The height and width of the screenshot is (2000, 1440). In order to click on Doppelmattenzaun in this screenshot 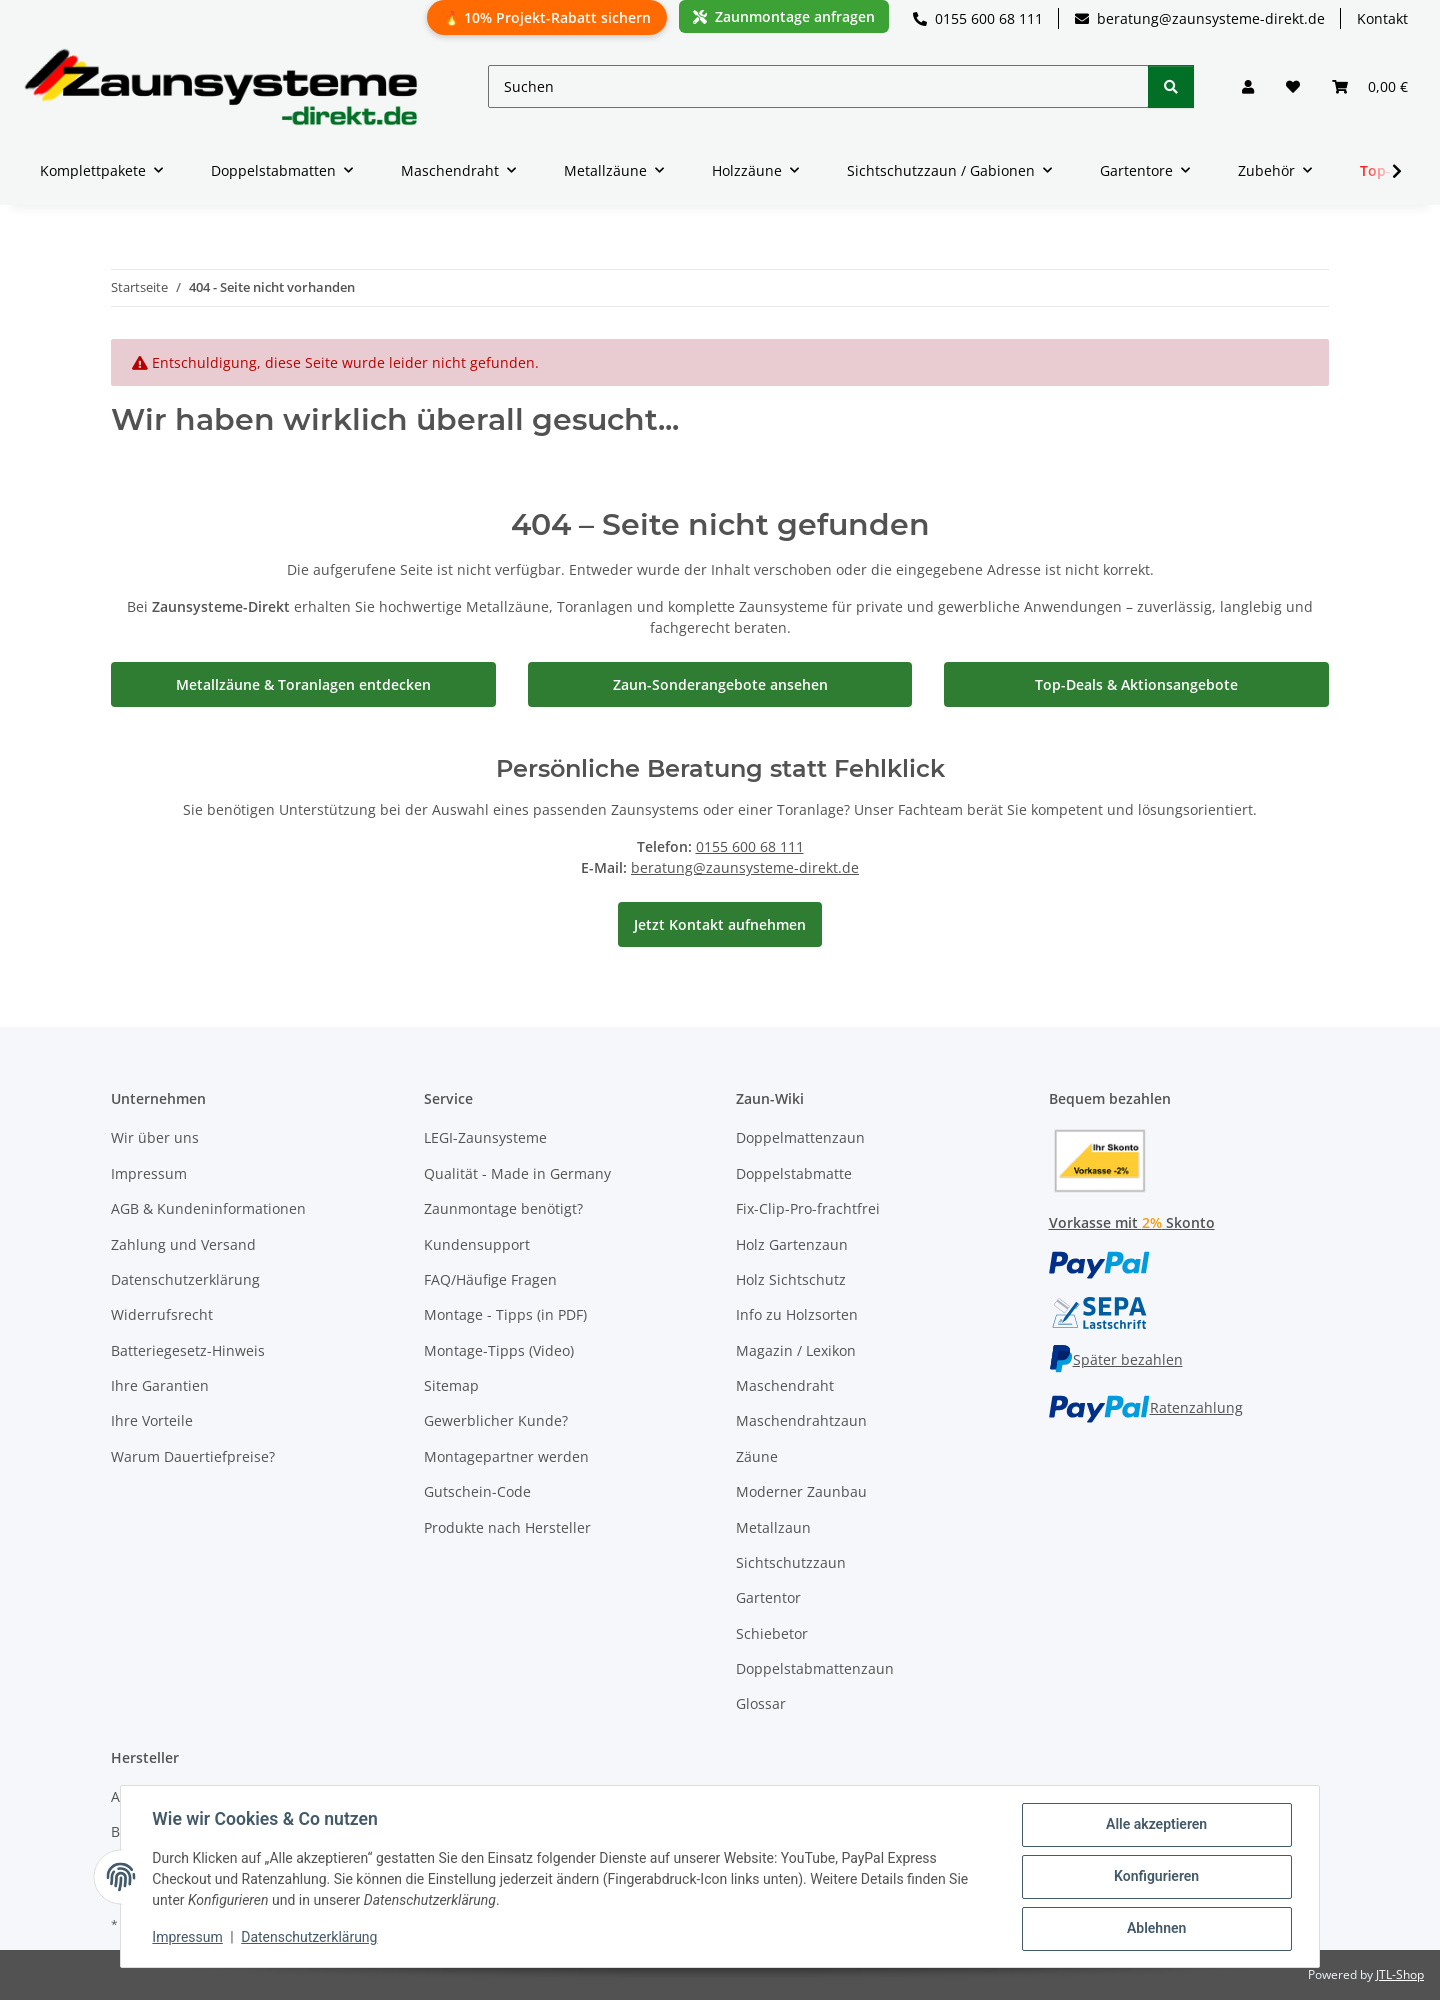, I will do `click(800, 1137)`.